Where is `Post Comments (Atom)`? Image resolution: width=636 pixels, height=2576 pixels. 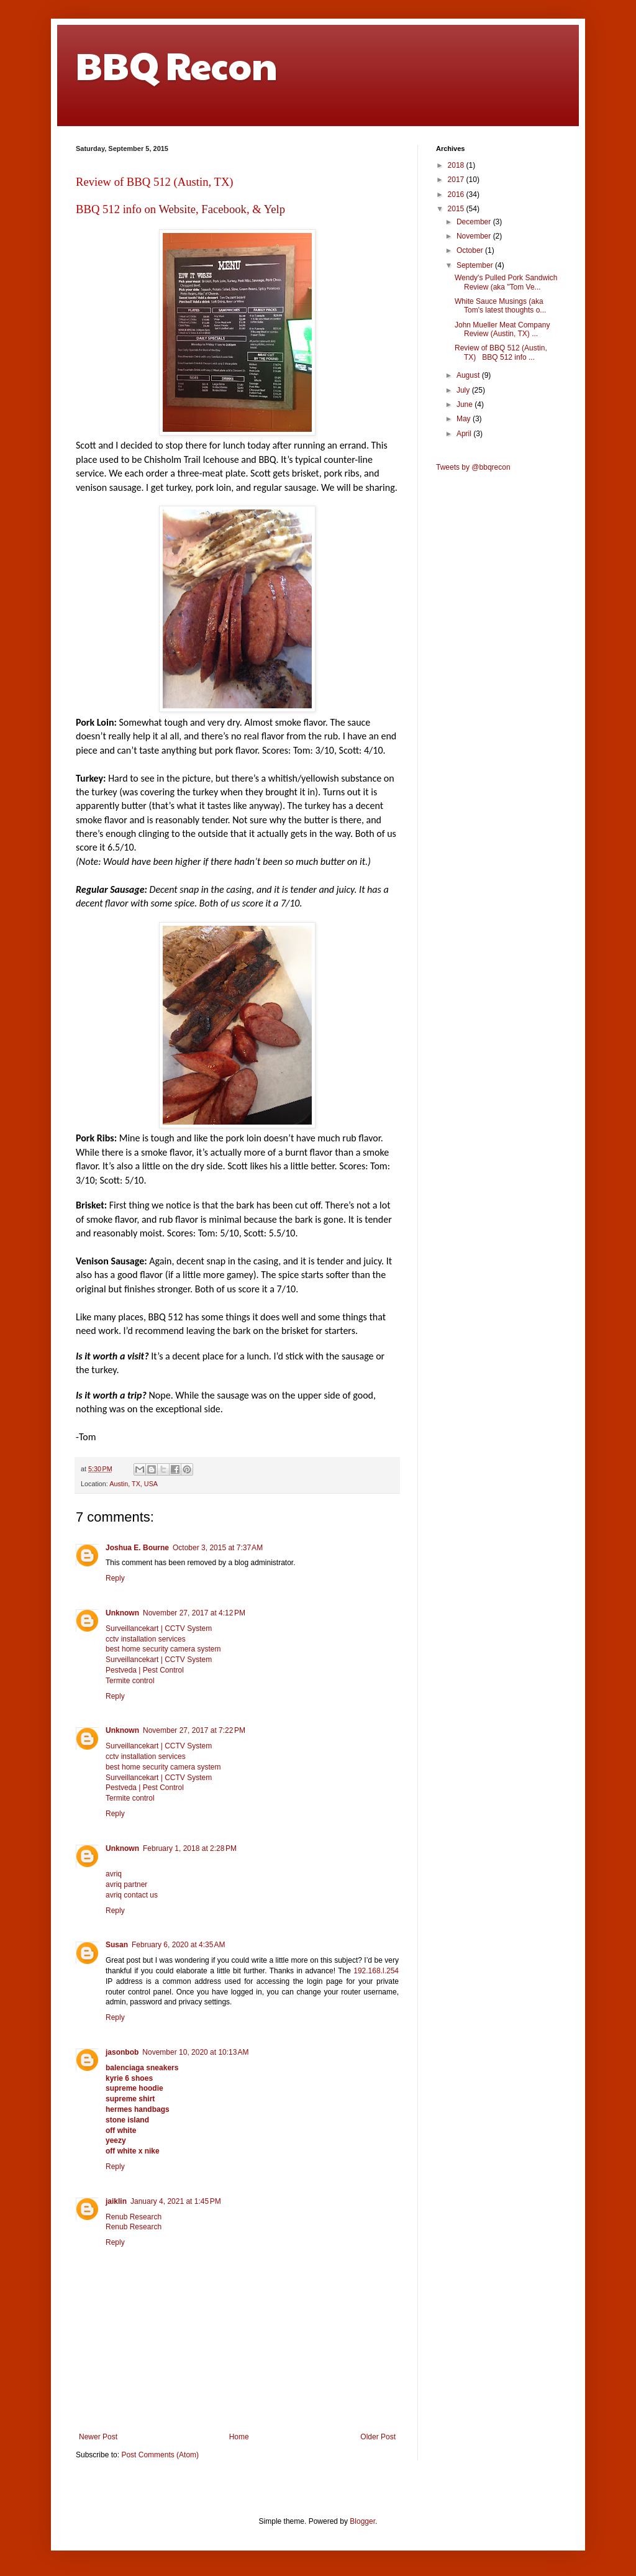
Post Comments (Atom) is located at coordinates (160, 2454).